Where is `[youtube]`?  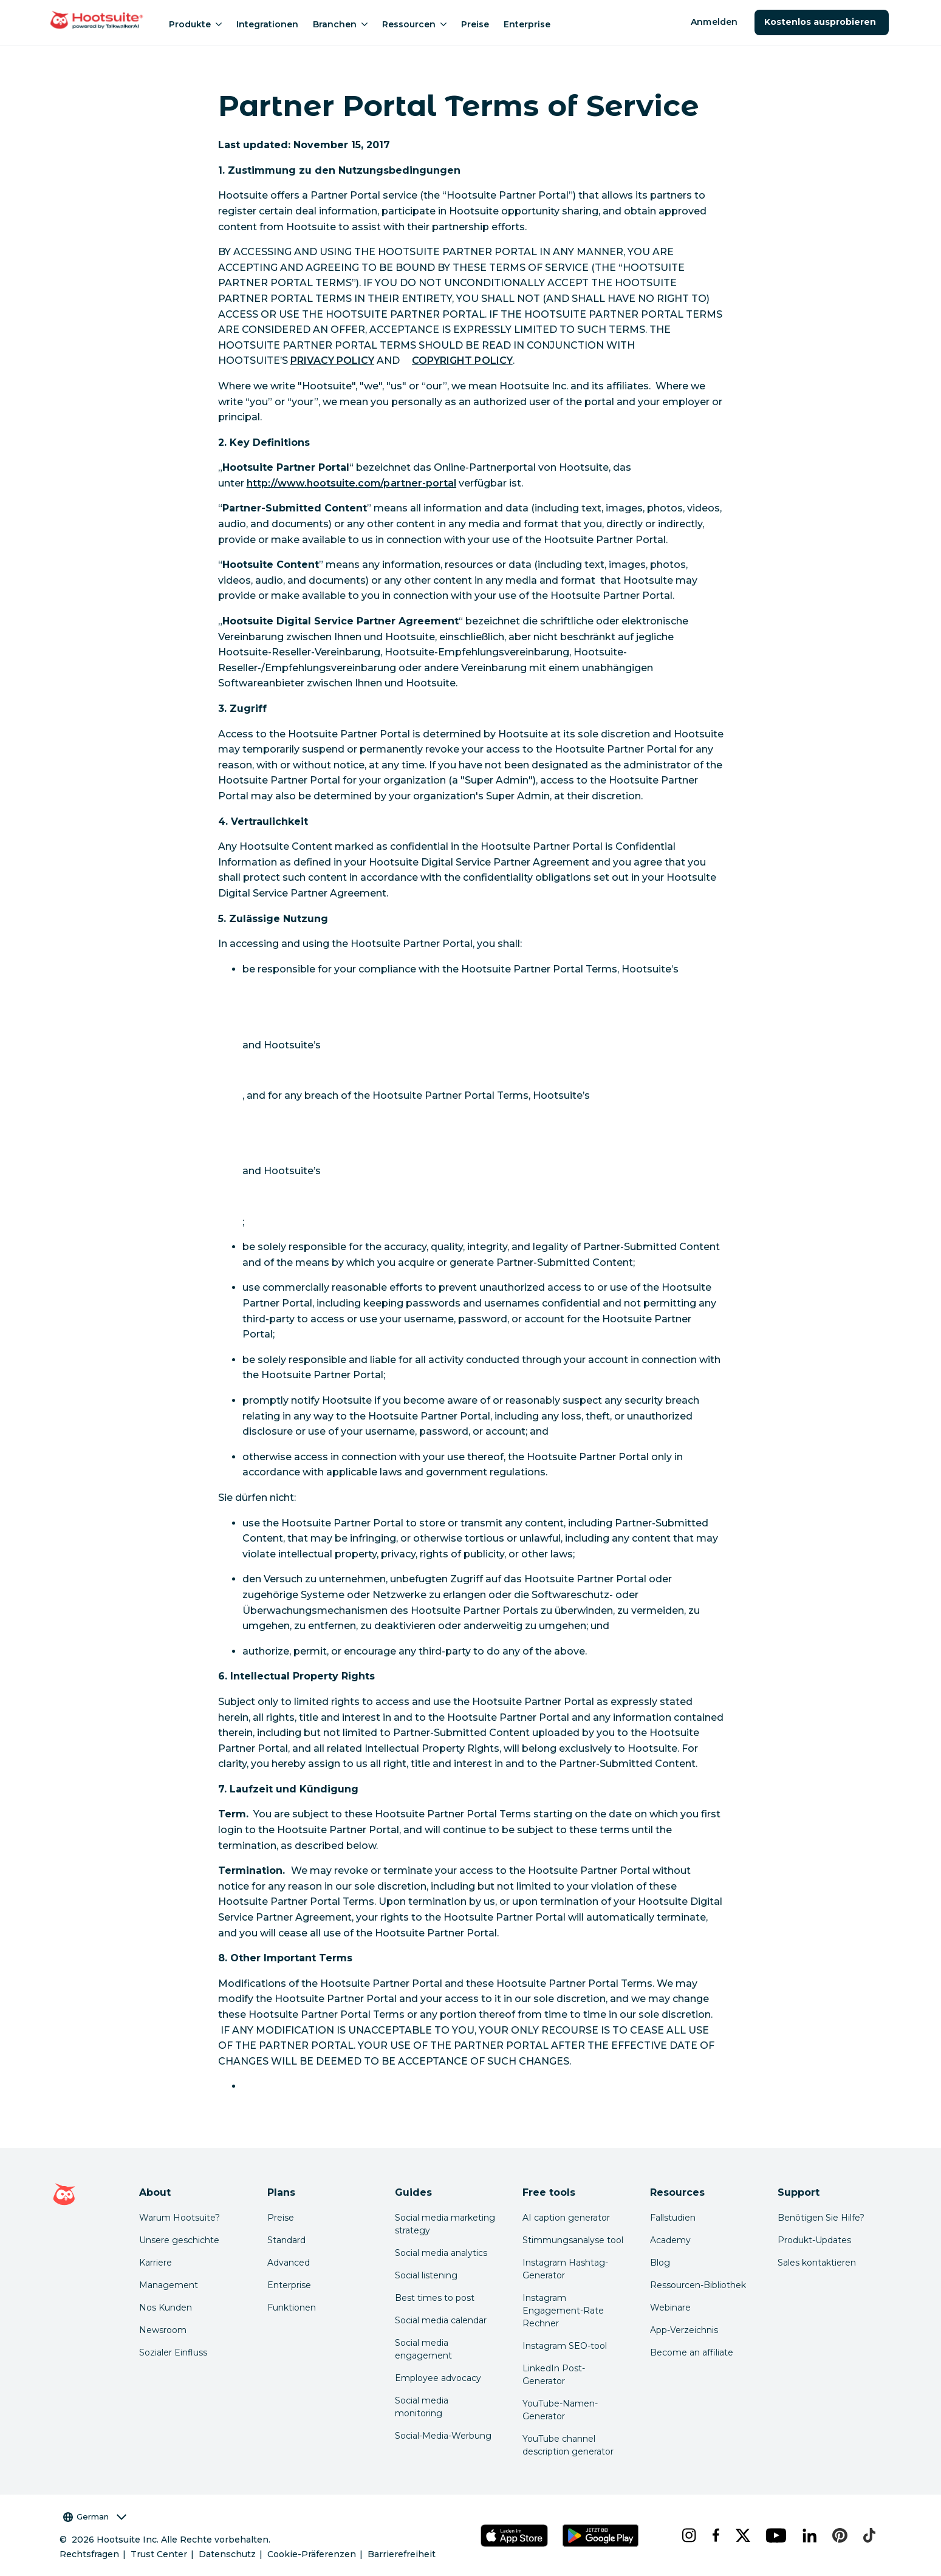 [youtube] is located at coordinates (774, 2535).